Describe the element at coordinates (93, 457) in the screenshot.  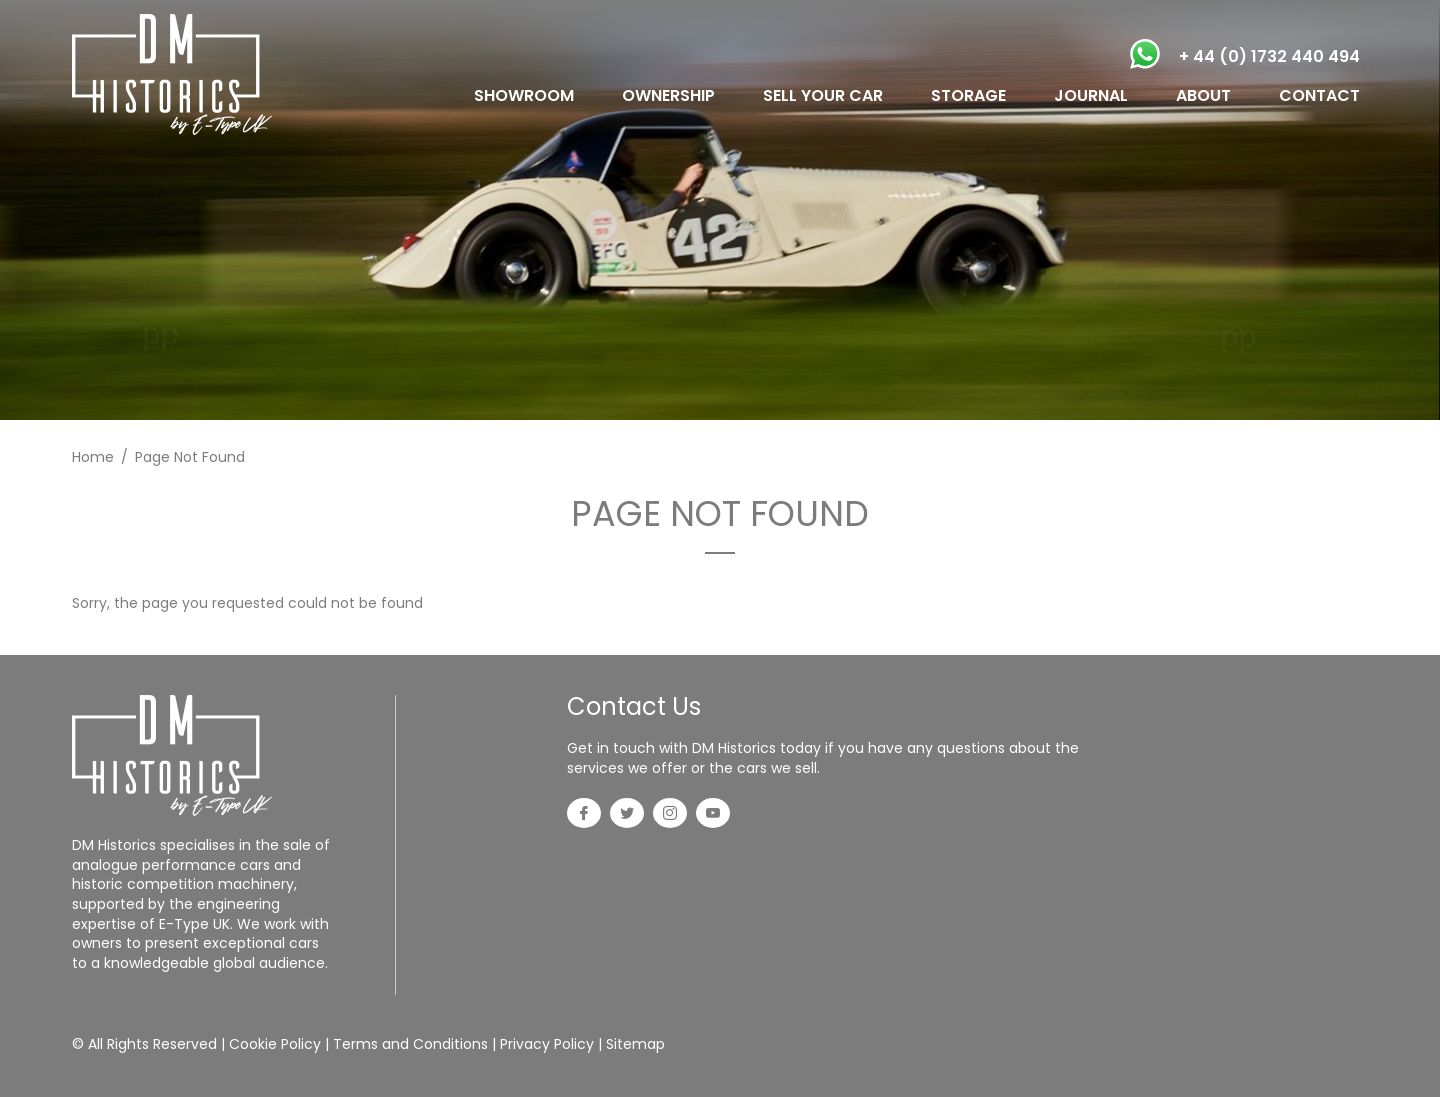
I see `Home` at that location.